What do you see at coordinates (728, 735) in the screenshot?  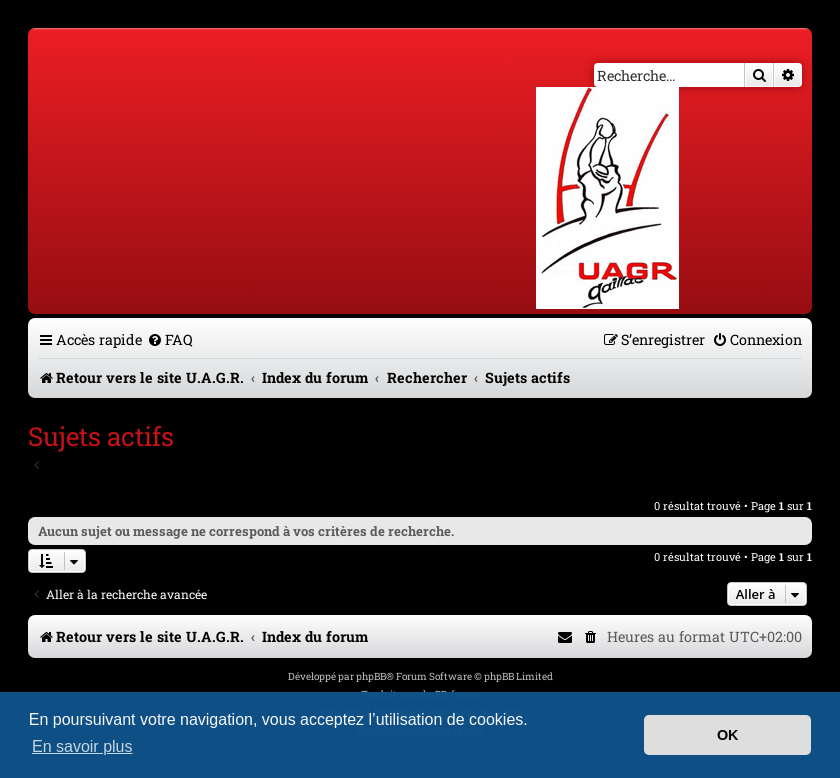 I see `OK [button]` at bounding box center [728, 735].